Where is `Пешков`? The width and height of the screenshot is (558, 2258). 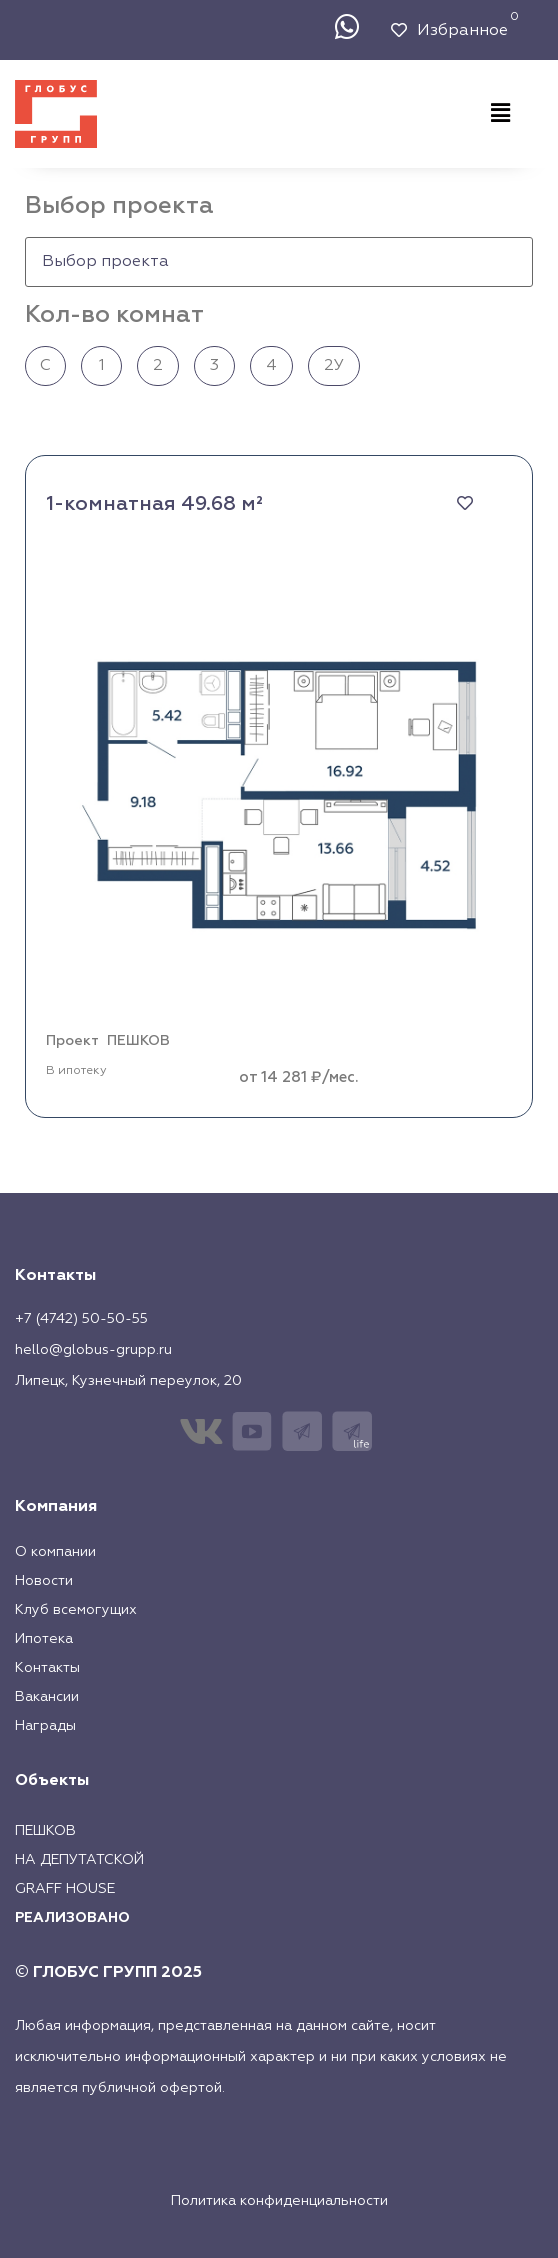 Пешков is located at coordinates (45, 1831).